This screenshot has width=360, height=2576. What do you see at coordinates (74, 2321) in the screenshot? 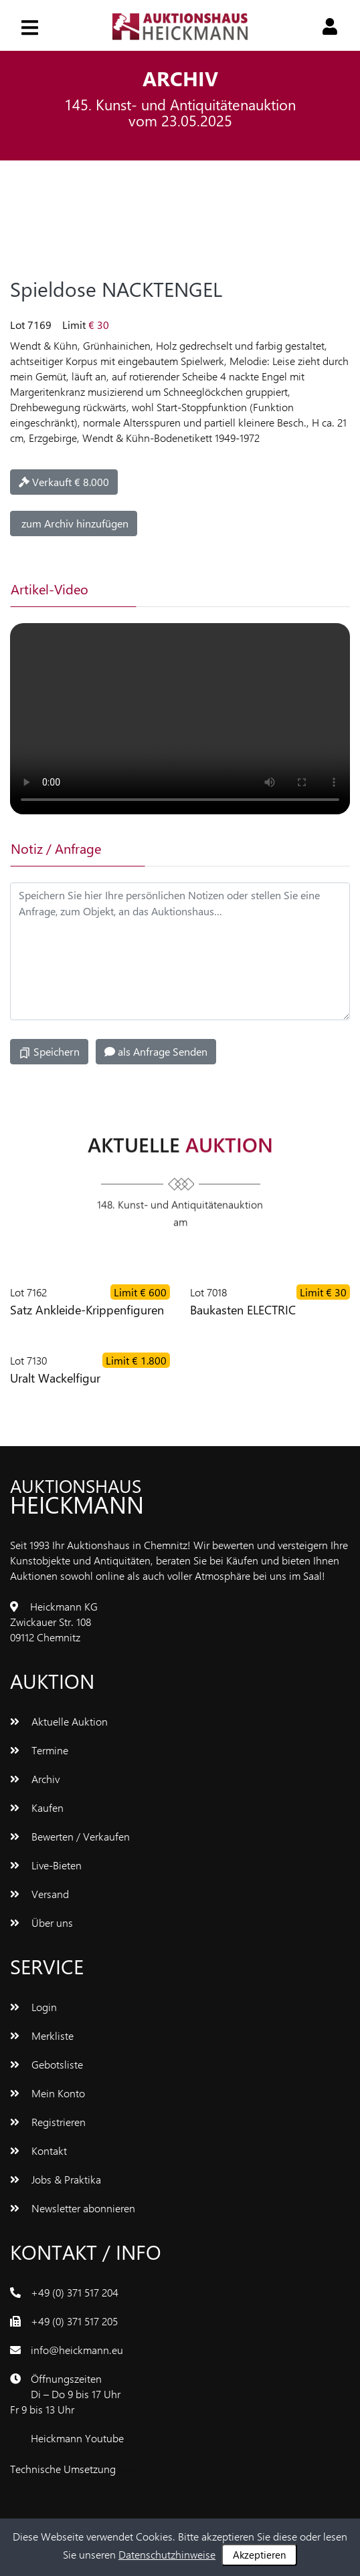
I see `+49 (0) 371 517 205` at bounding box center [74, 2321].